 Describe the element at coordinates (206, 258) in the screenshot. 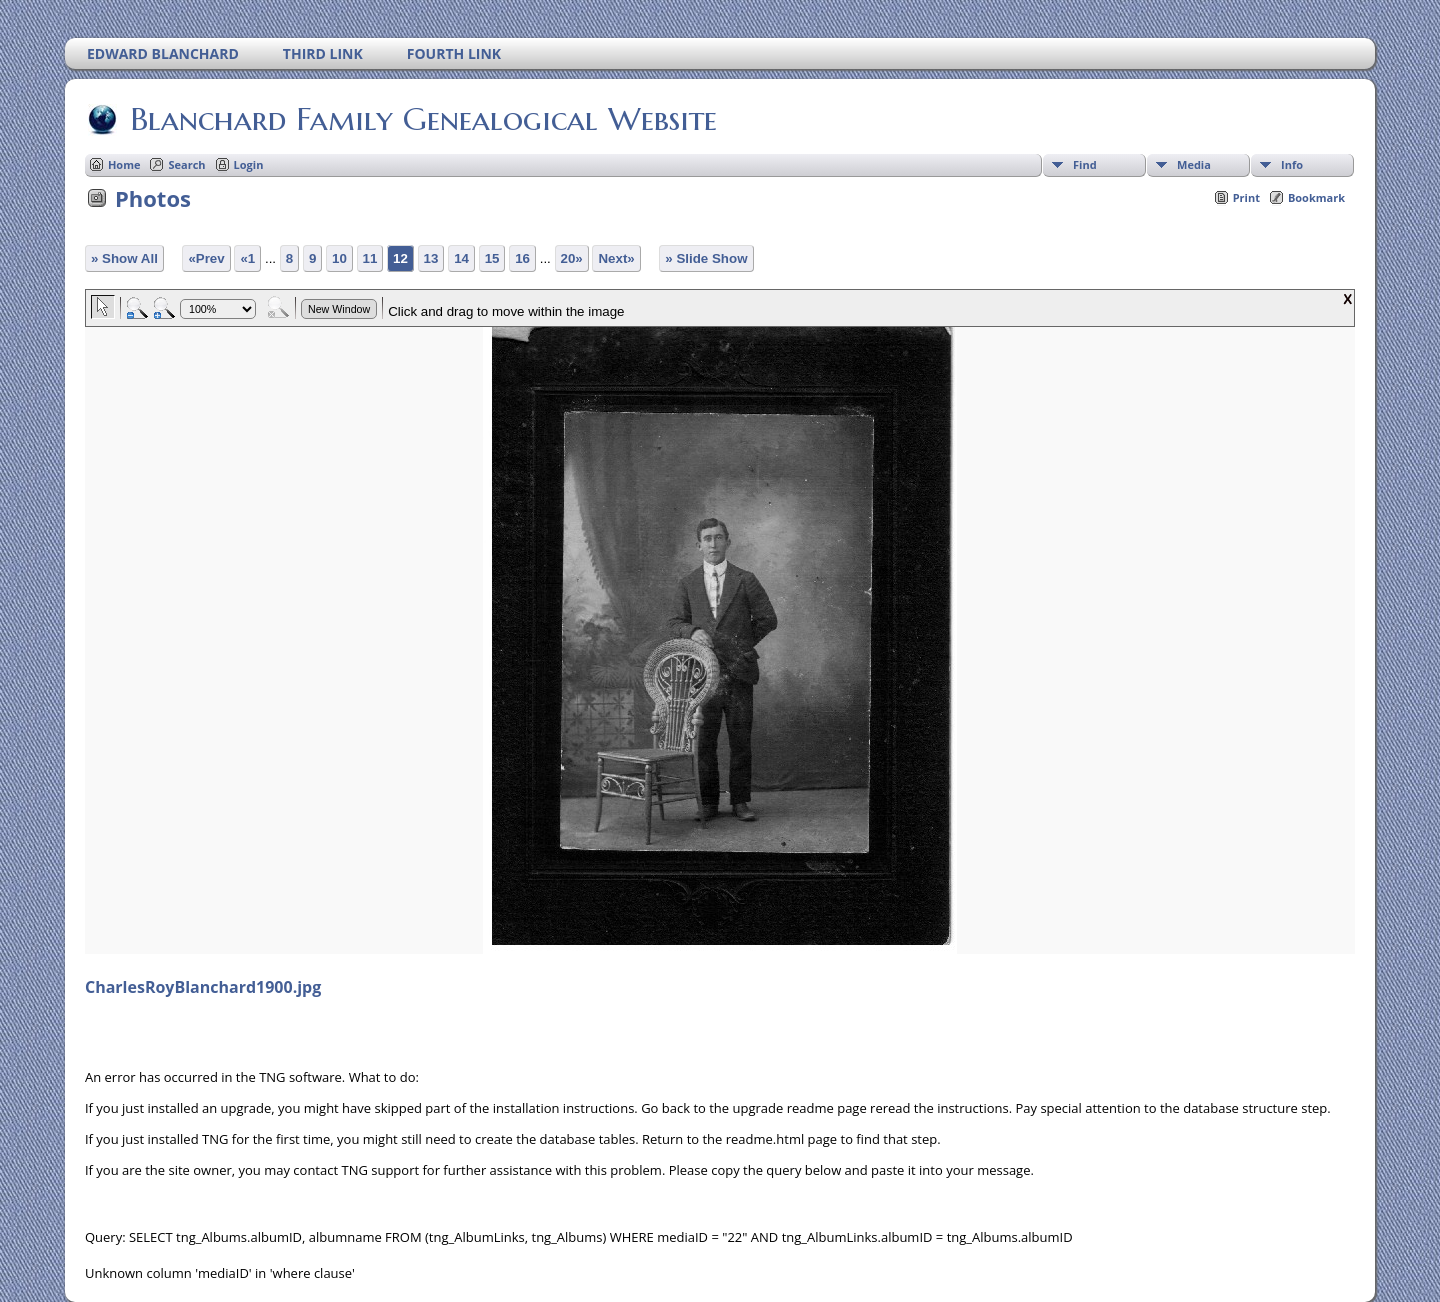

I see `«Prev` at that location.